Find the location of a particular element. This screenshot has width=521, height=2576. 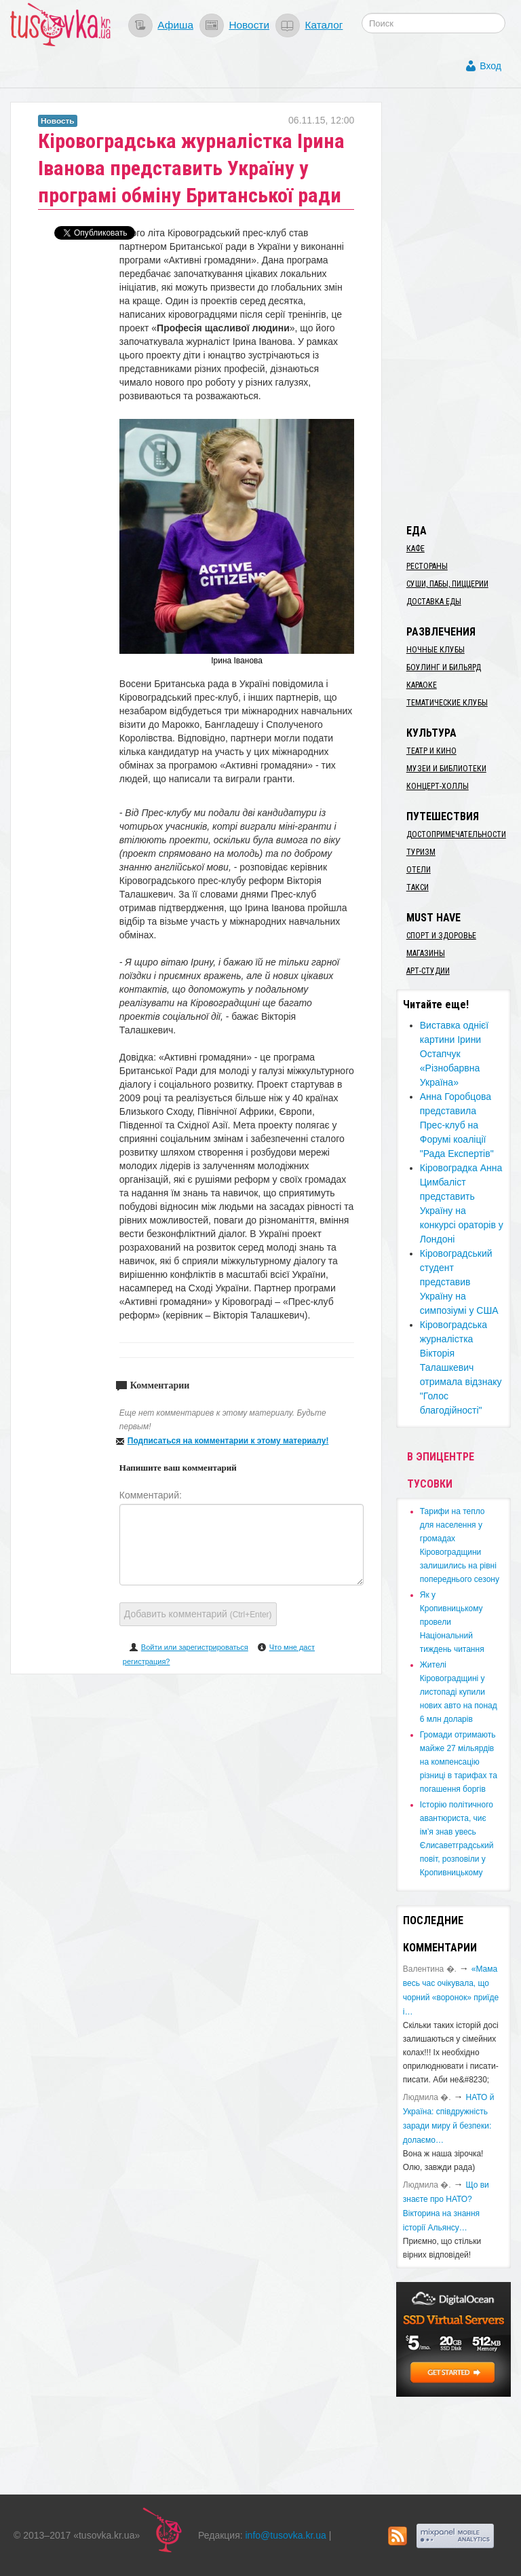

Караоке is located at coordinates (421, 685).